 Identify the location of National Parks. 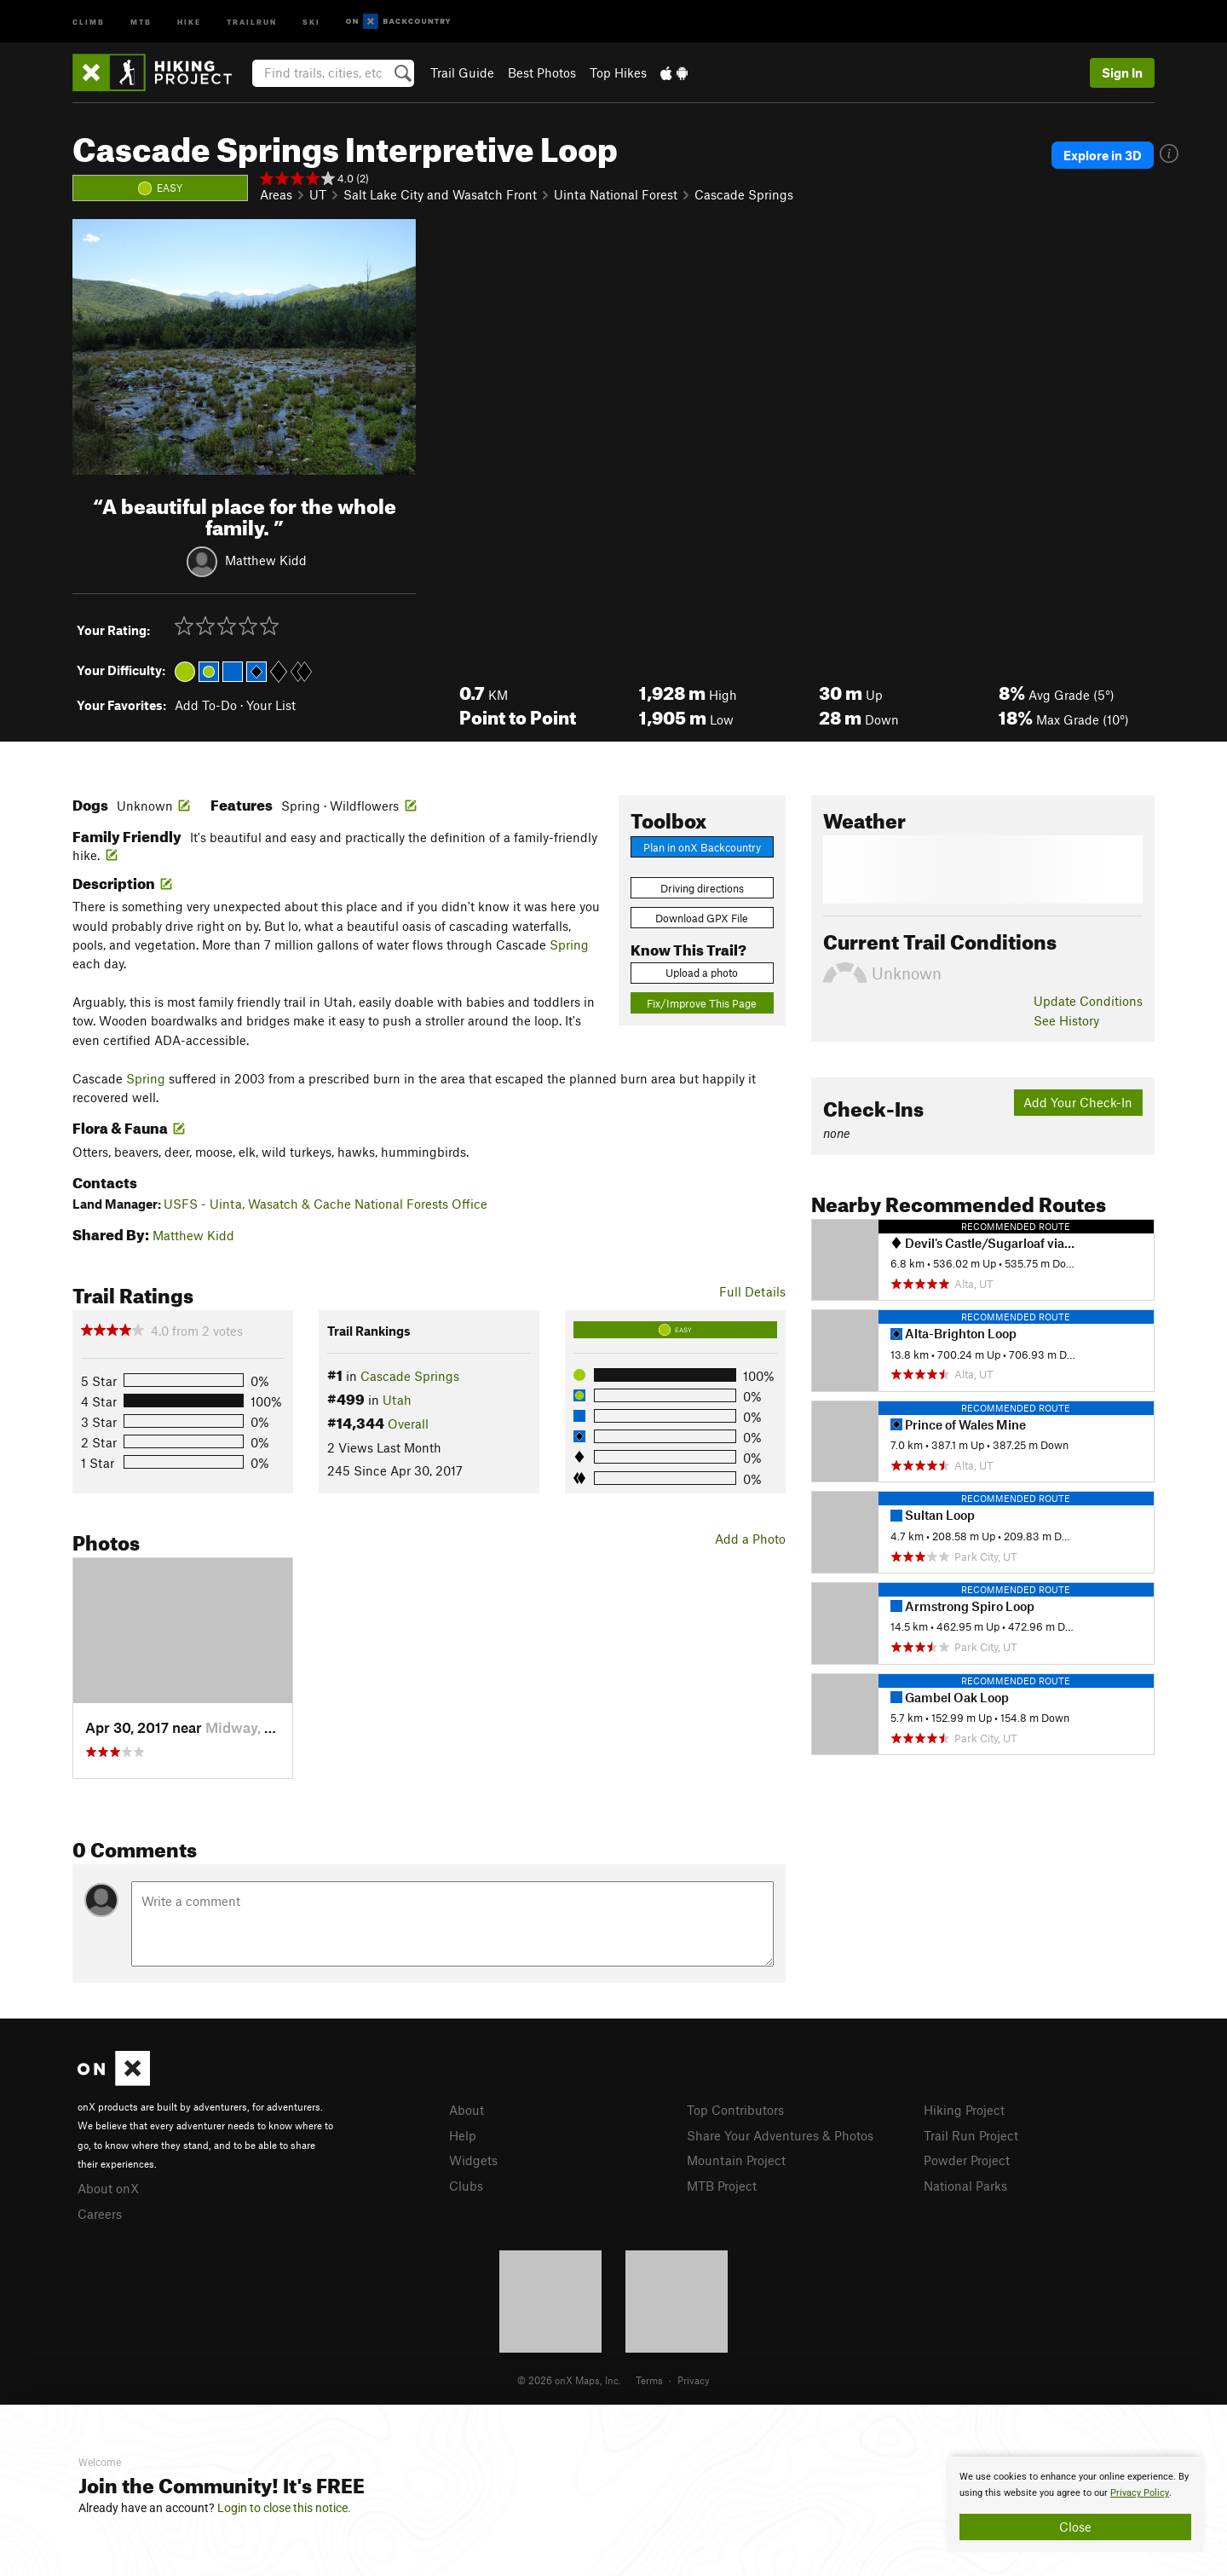
(965, 2185).